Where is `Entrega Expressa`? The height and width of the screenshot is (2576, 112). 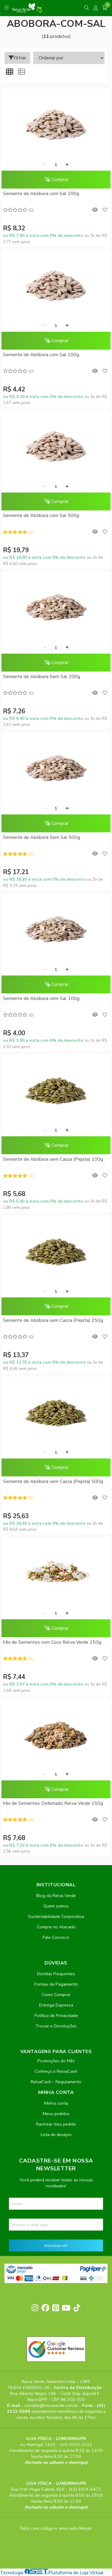 Entrega Expressa is located at coordinates (56, 2005).